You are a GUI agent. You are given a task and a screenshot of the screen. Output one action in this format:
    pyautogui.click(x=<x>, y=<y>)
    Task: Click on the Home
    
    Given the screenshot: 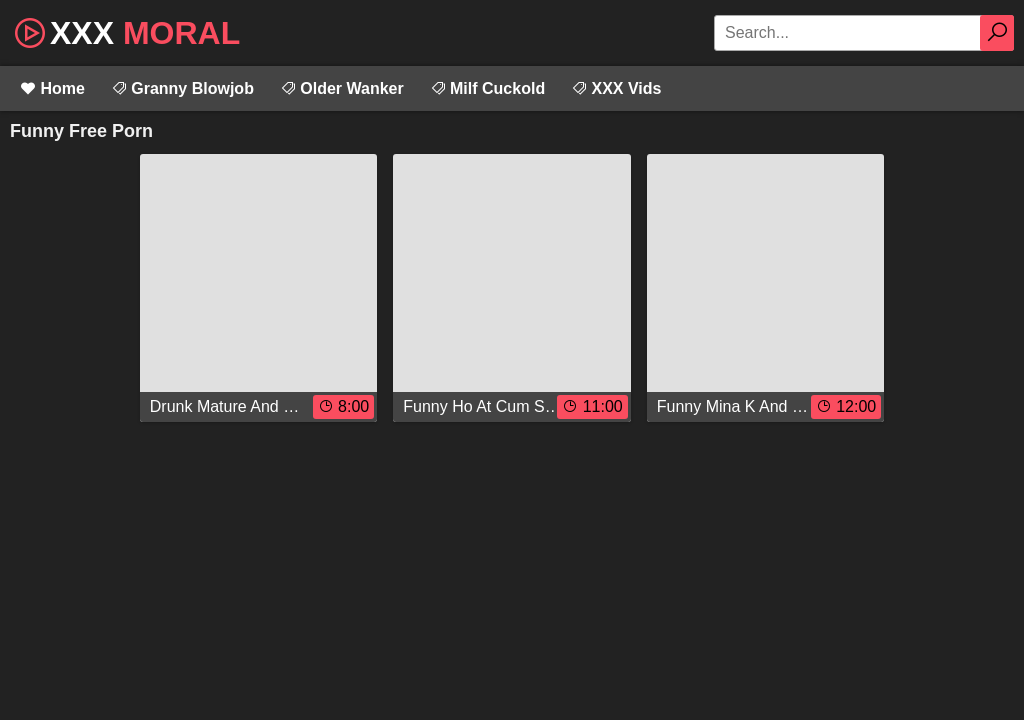 What is the action you would take?
    pyautogui.click(x=52, y=88)
    